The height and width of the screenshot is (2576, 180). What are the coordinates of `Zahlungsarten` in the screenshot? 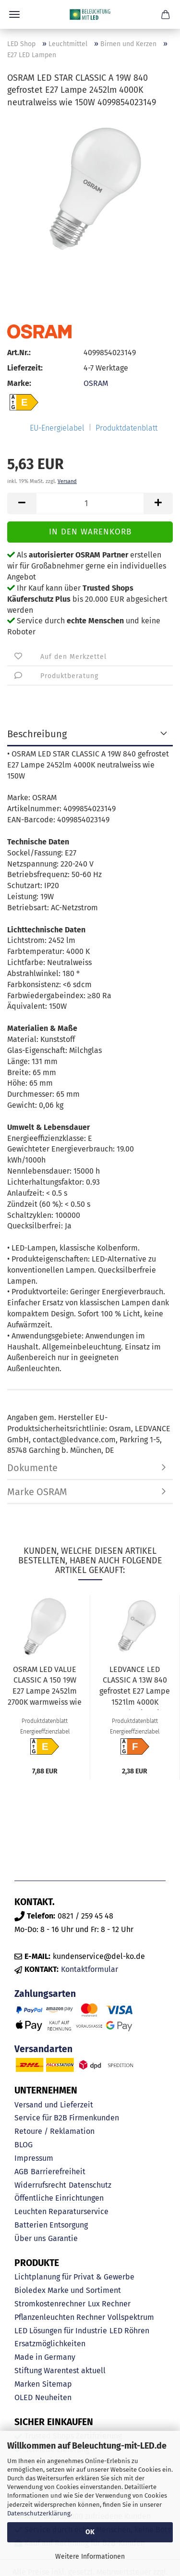 It's located at (45, 1993).